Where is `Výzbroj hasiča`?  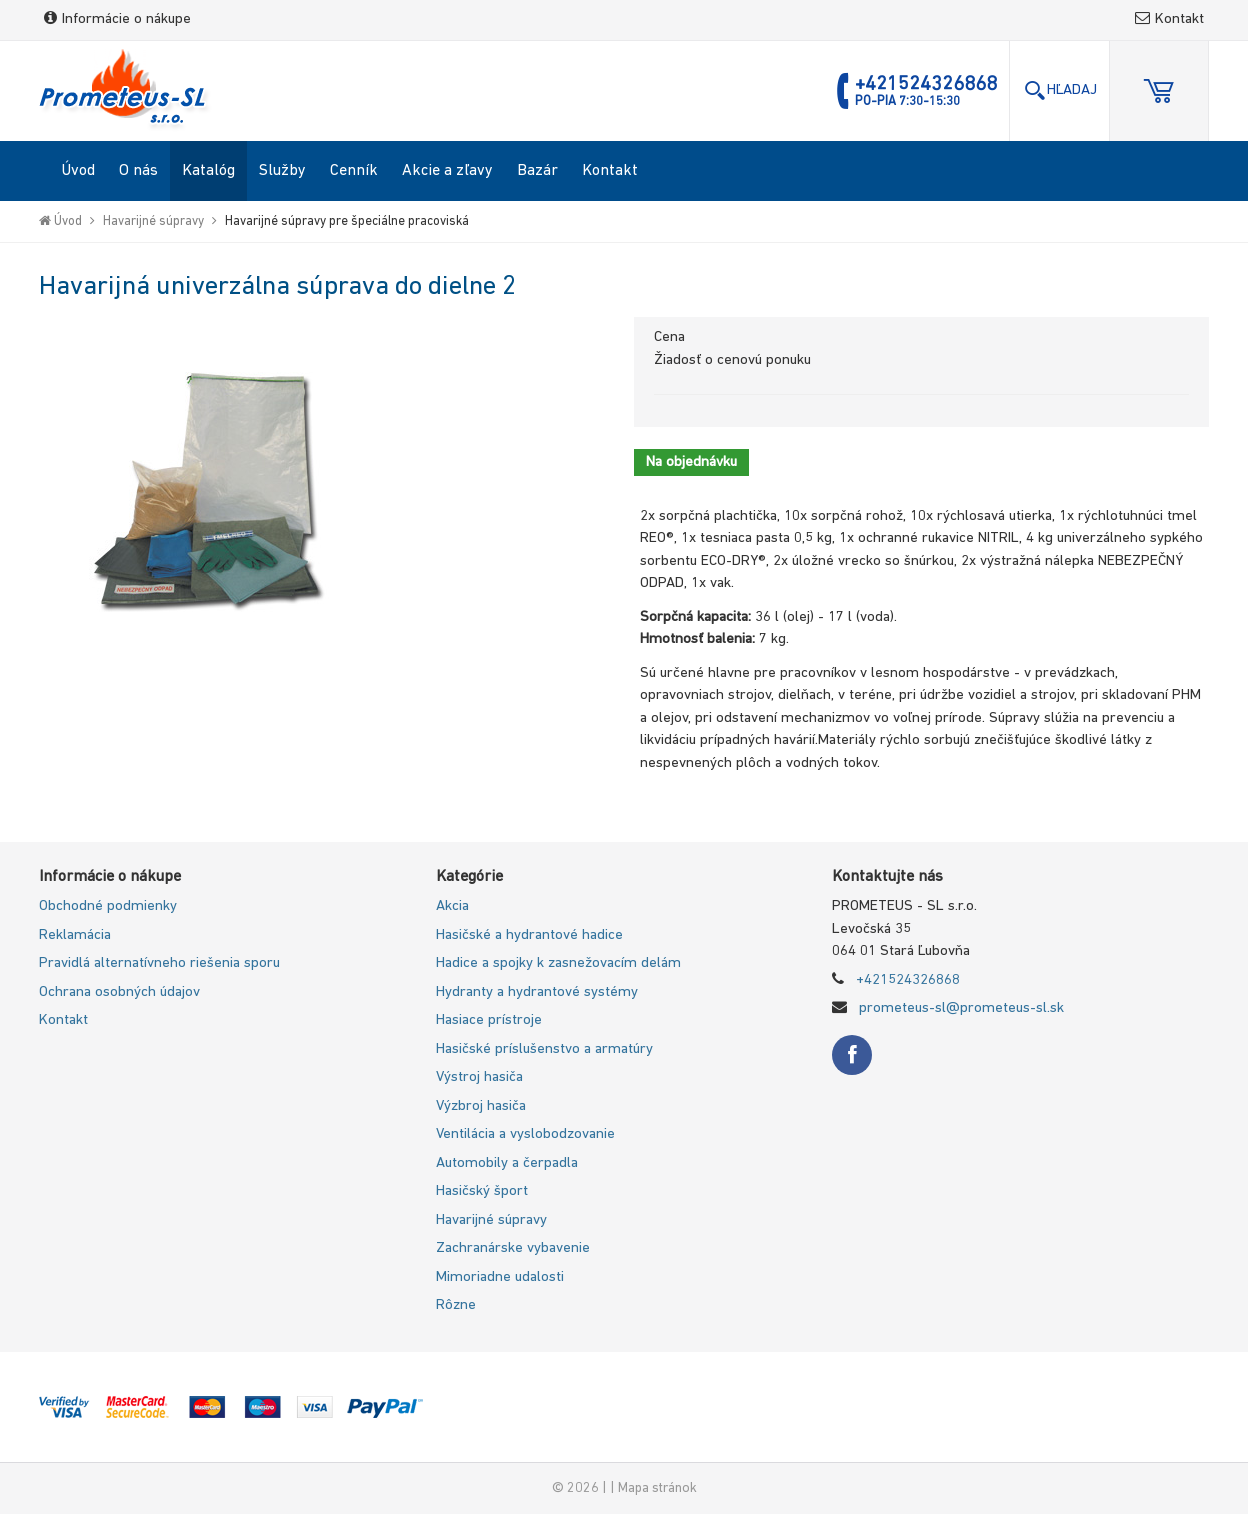 Výzbroj hasiča is located at coordinates (481, 1106).